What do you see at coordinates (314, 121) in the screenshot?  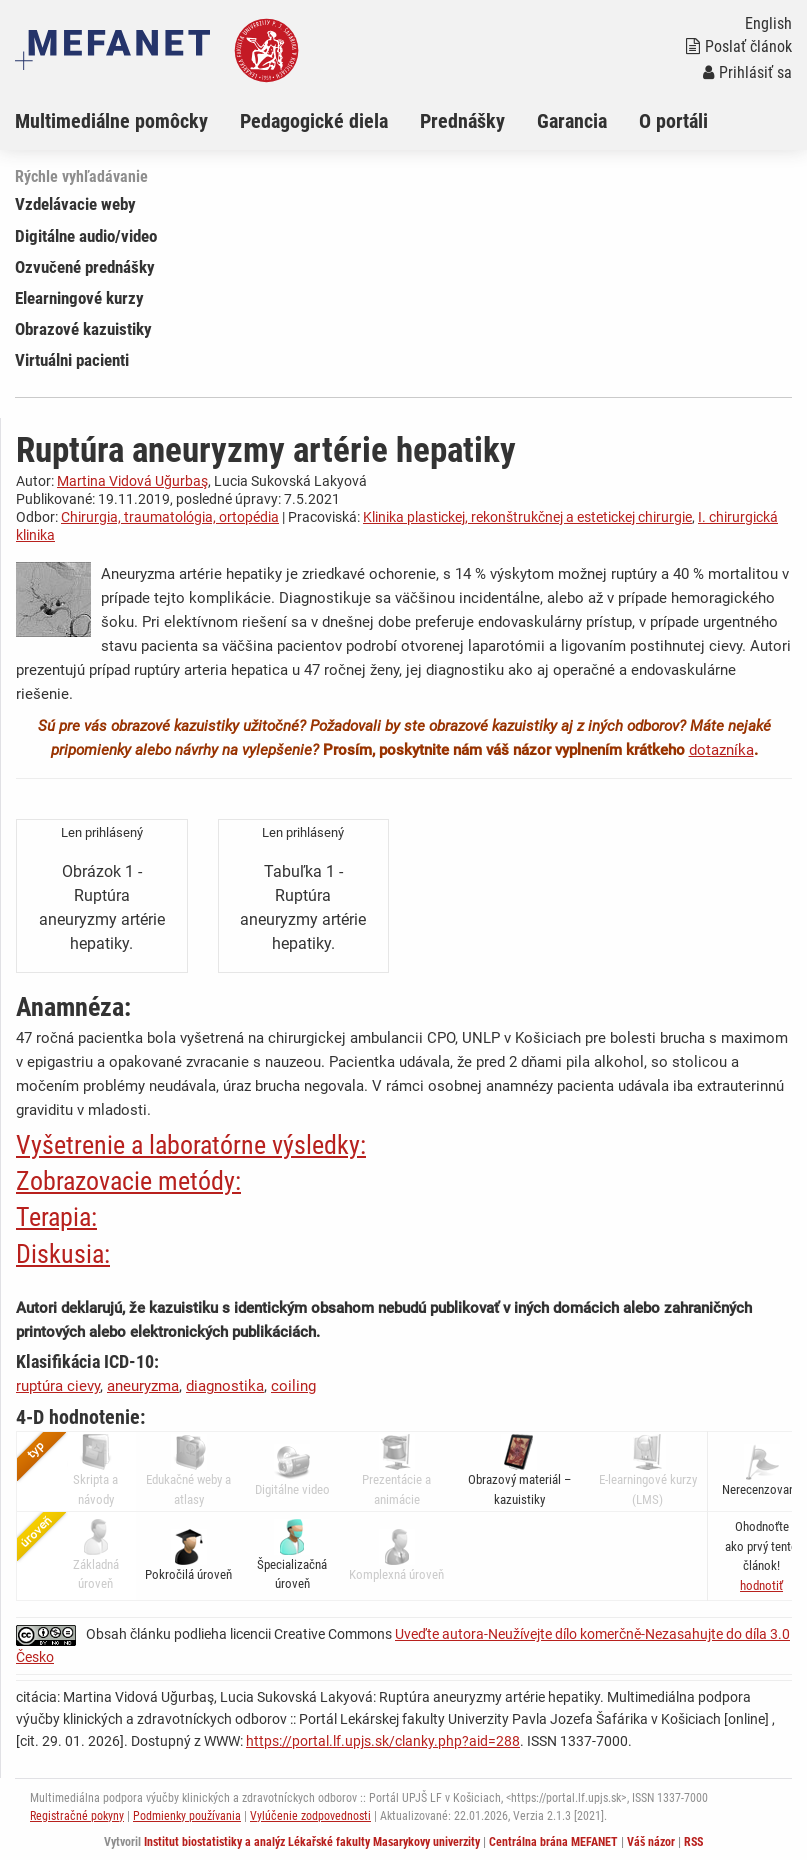 I see `Pedagogické diela` at bounding box center [314, 121].